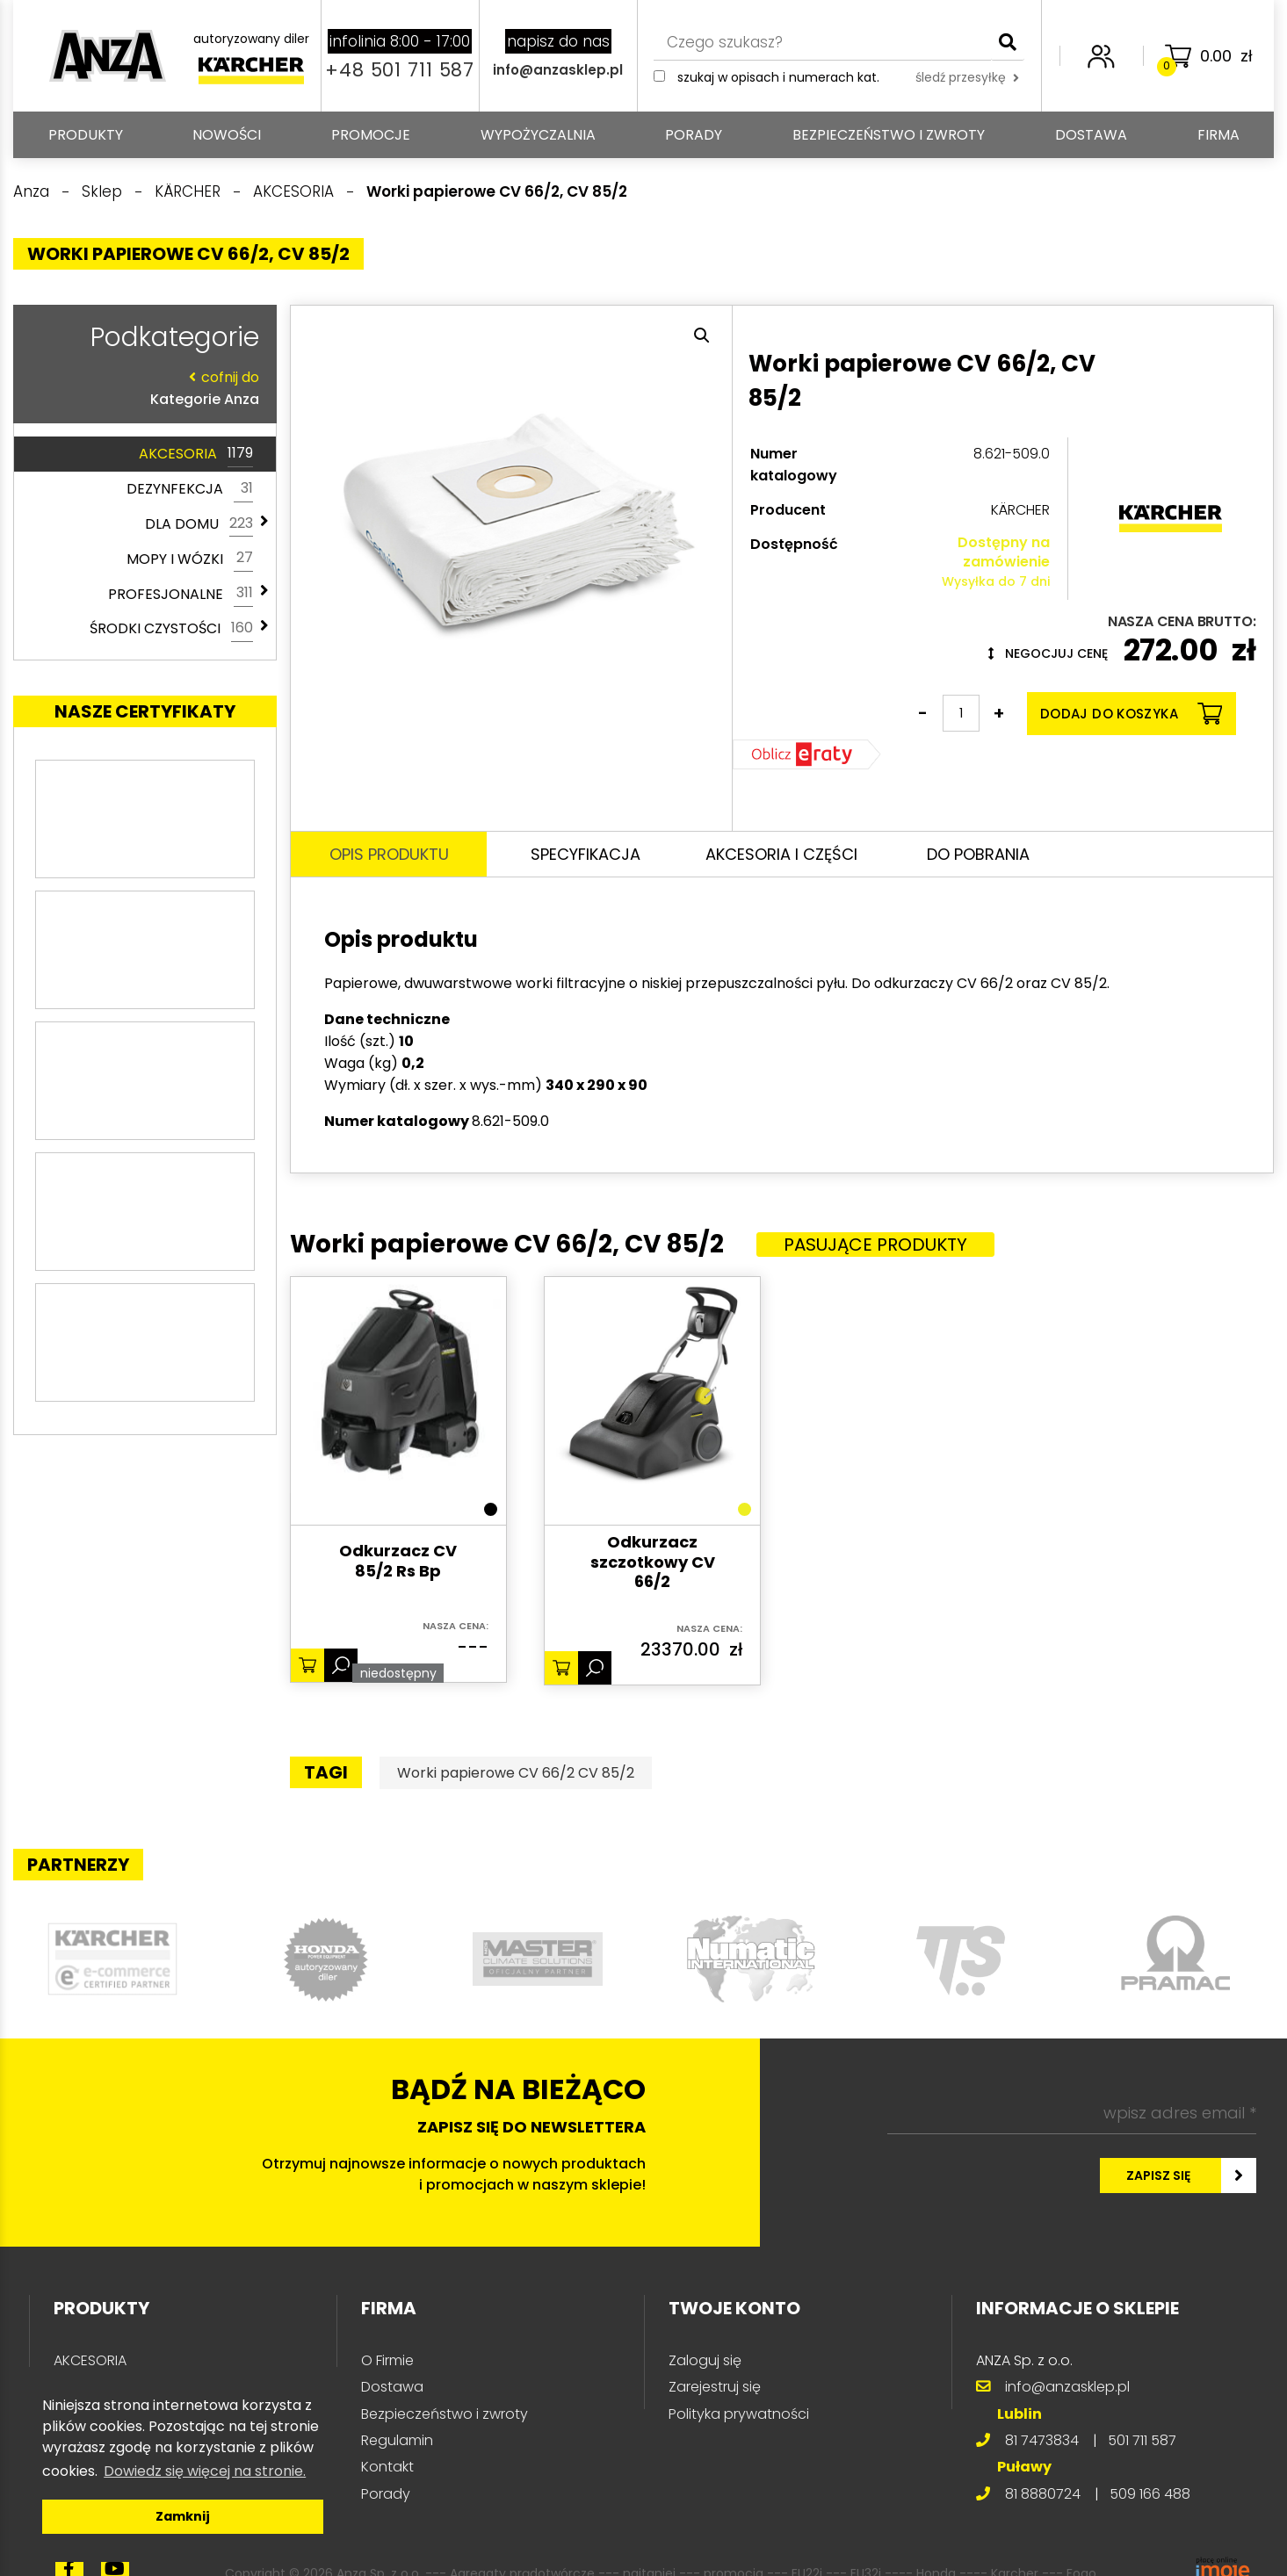 This screenshot has height=2576, width=1287. Describe the element at coordinates (1071, 2113) in the screenshot. I see `[wpisz adres email *]` at that location.